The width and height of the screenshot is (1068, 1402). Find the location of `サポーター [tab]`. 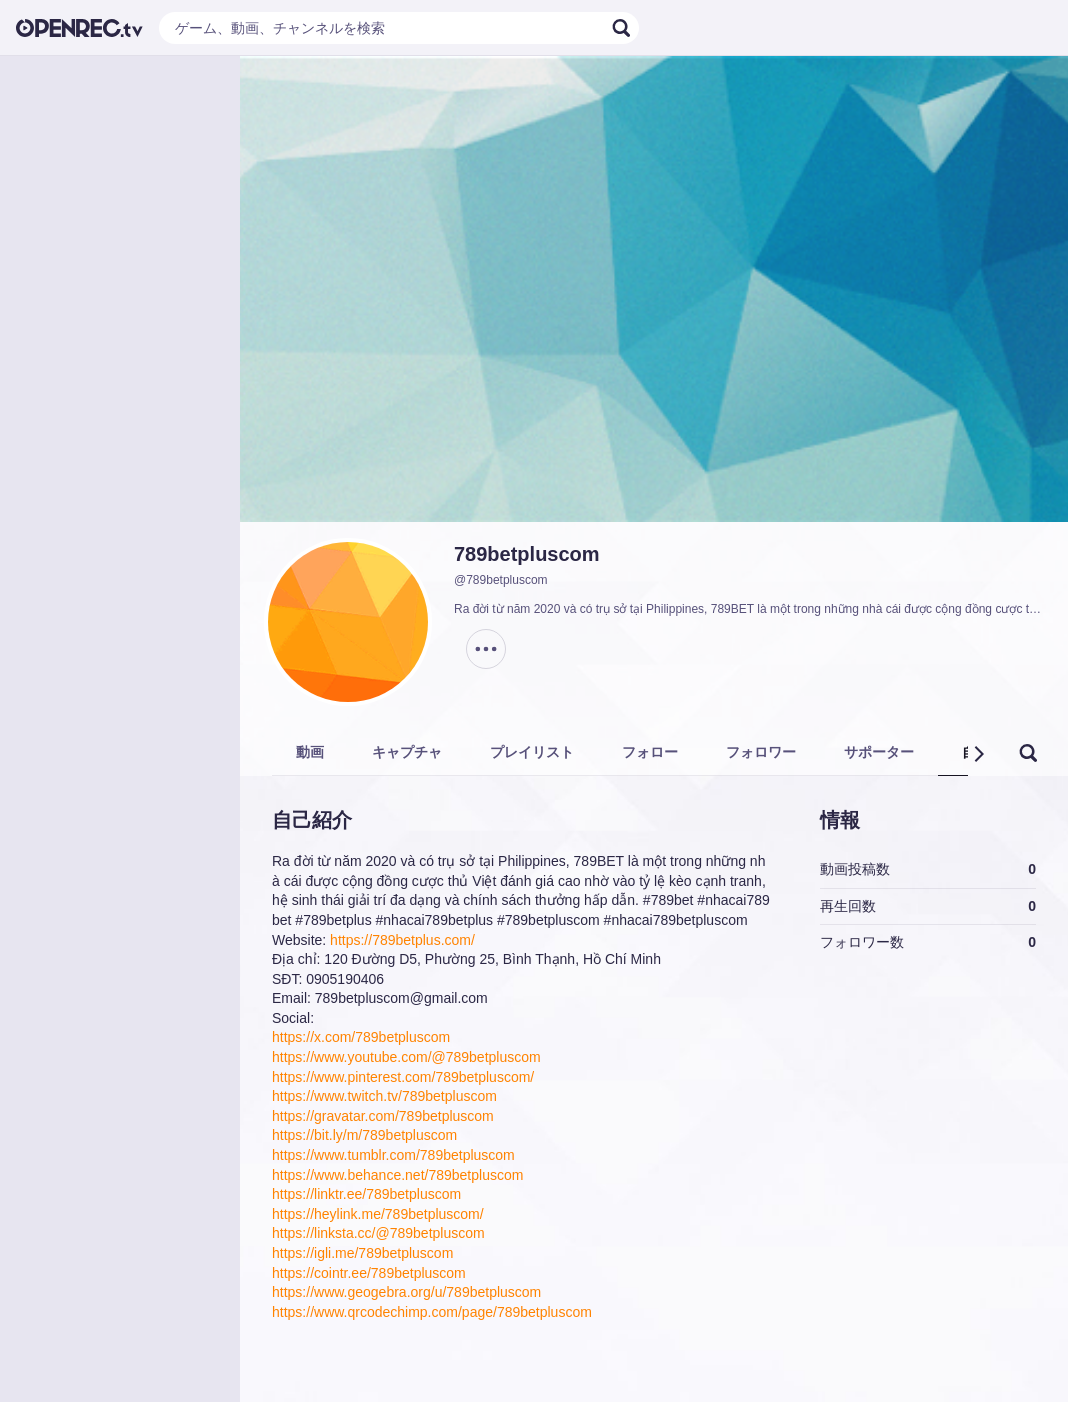

サポーター [tab] is located at coordinates (879, 752).